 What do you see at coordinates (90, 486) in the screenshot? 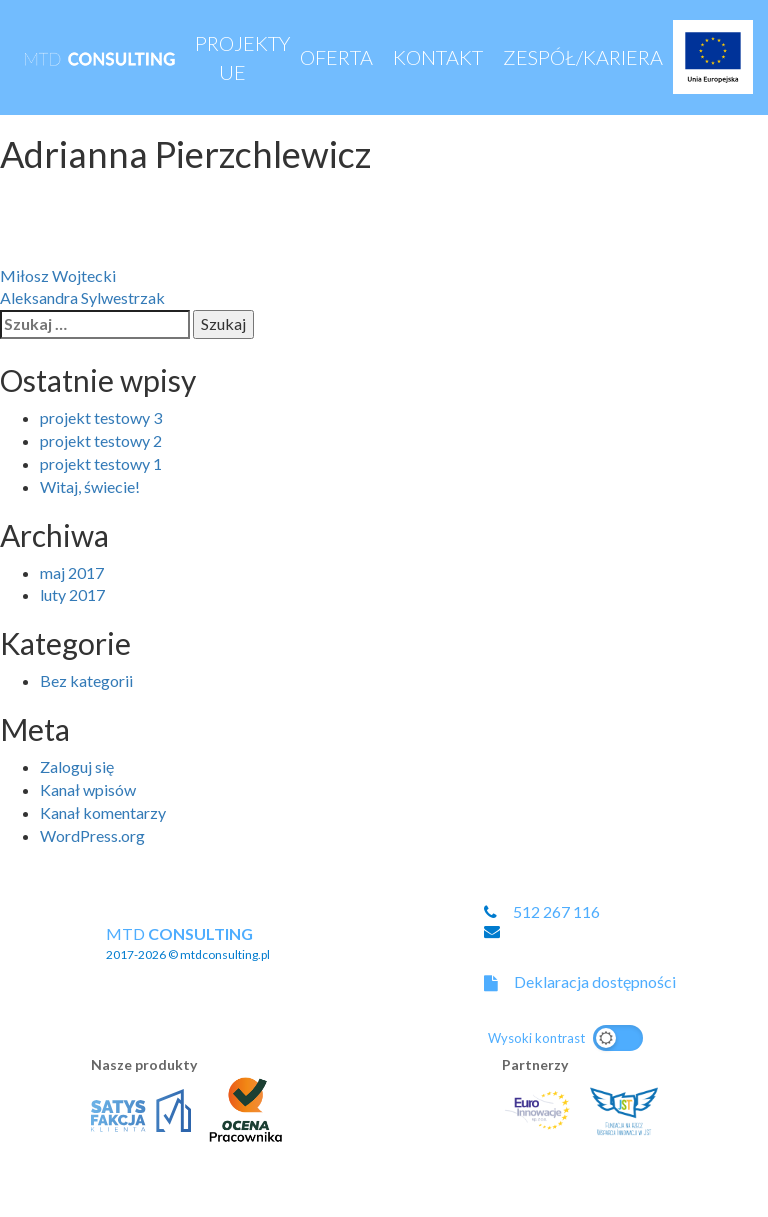
I see `Witaj, świecie!` at bounding box center [90, 486].